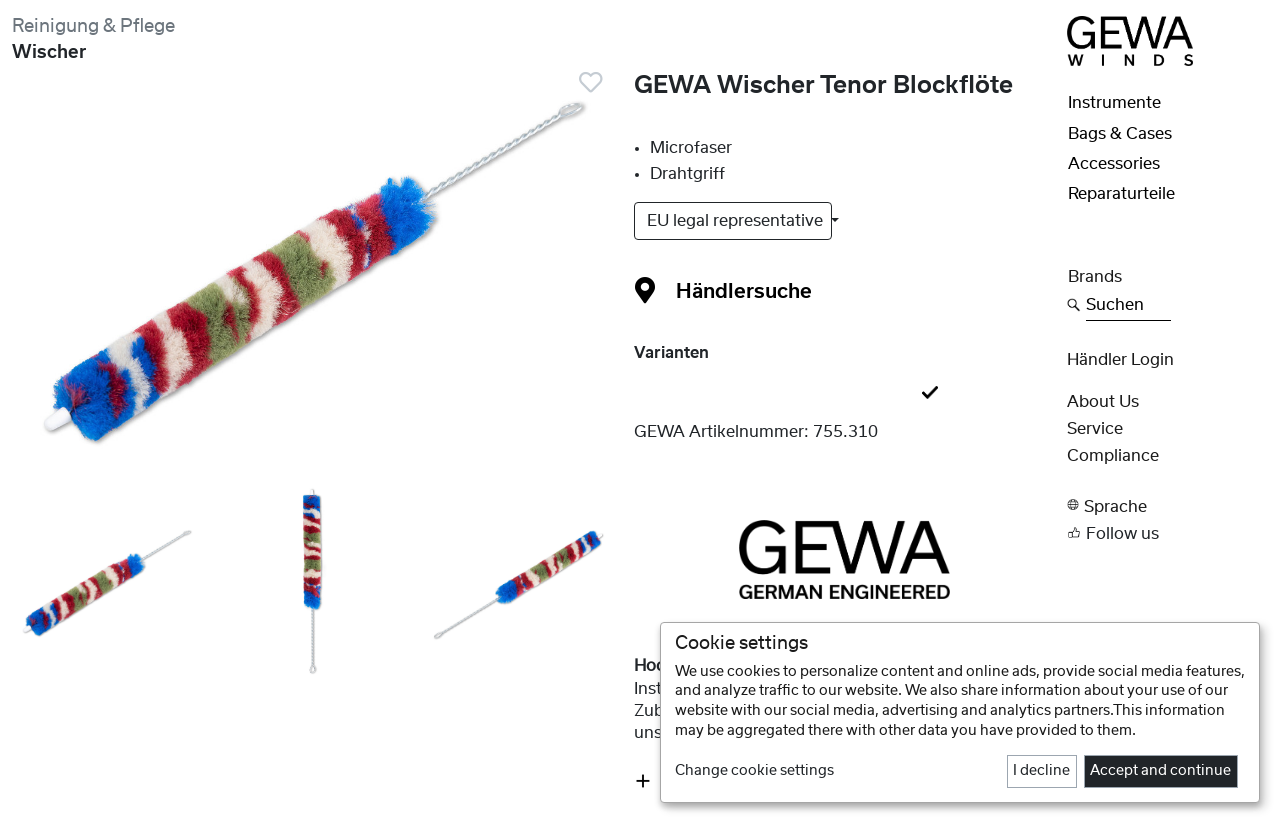 This screenshot has width=1280, height=823. I want to click on Bags & Cases, so click(1120, 134).